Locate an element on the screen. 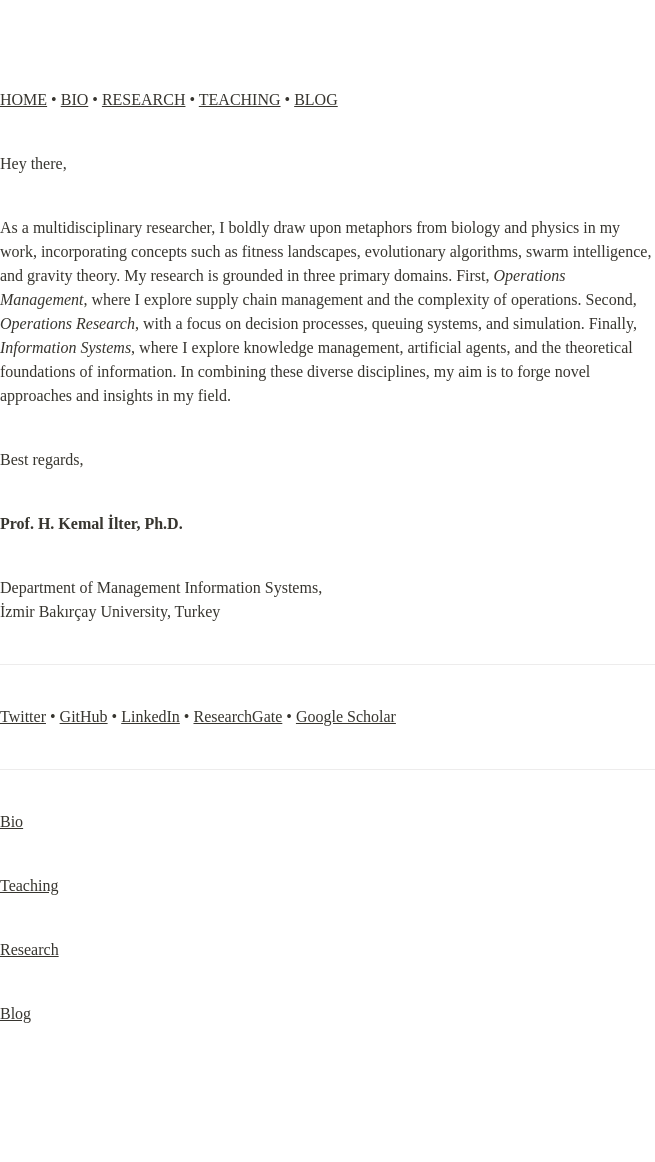 Image resolution: width=655 pixels, height=1162 pixels. Bio is located at coordinates (11, 821).